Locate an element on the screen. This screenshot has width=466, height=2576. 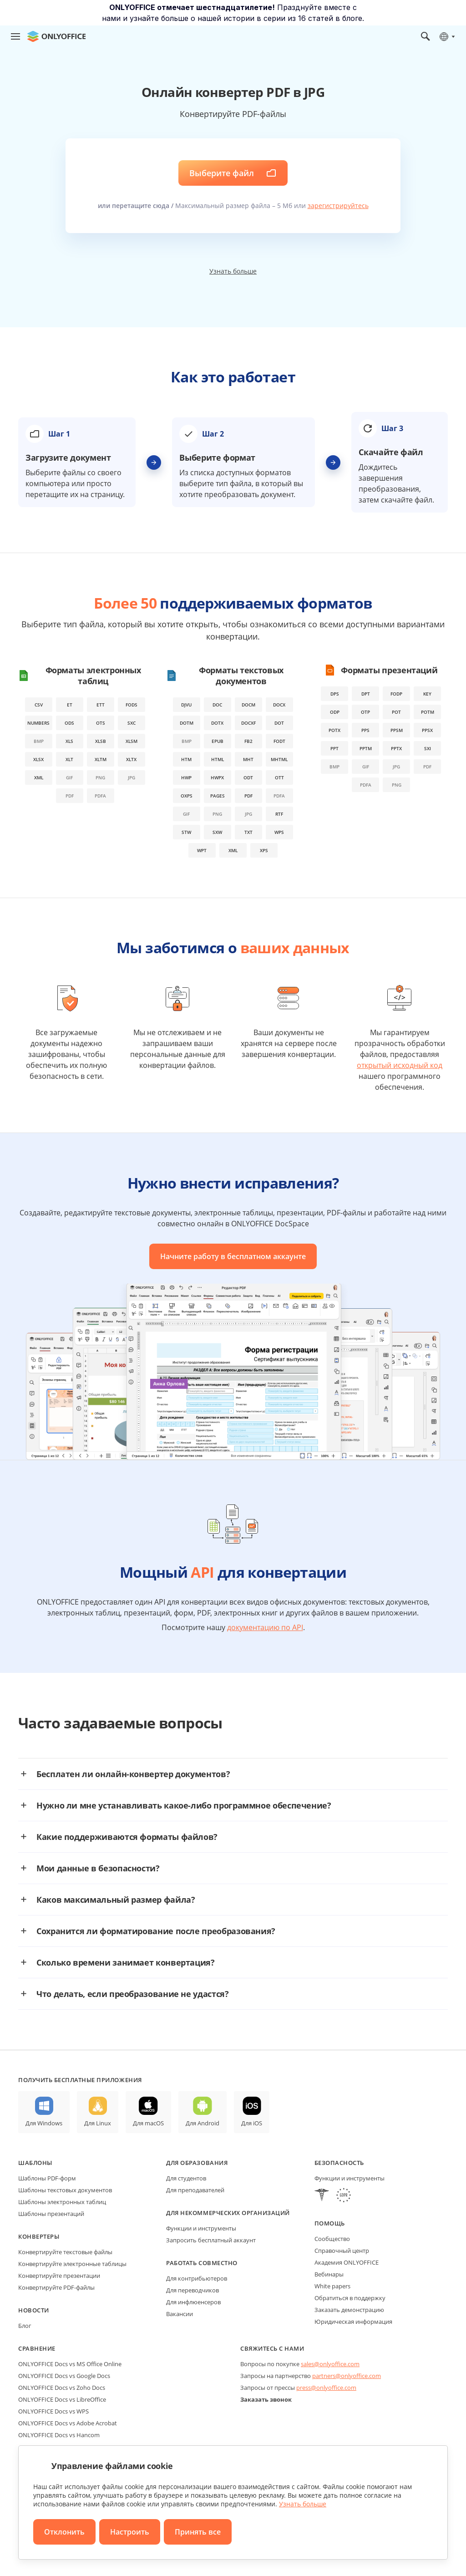
oxps is located at coordinates (186, 796).